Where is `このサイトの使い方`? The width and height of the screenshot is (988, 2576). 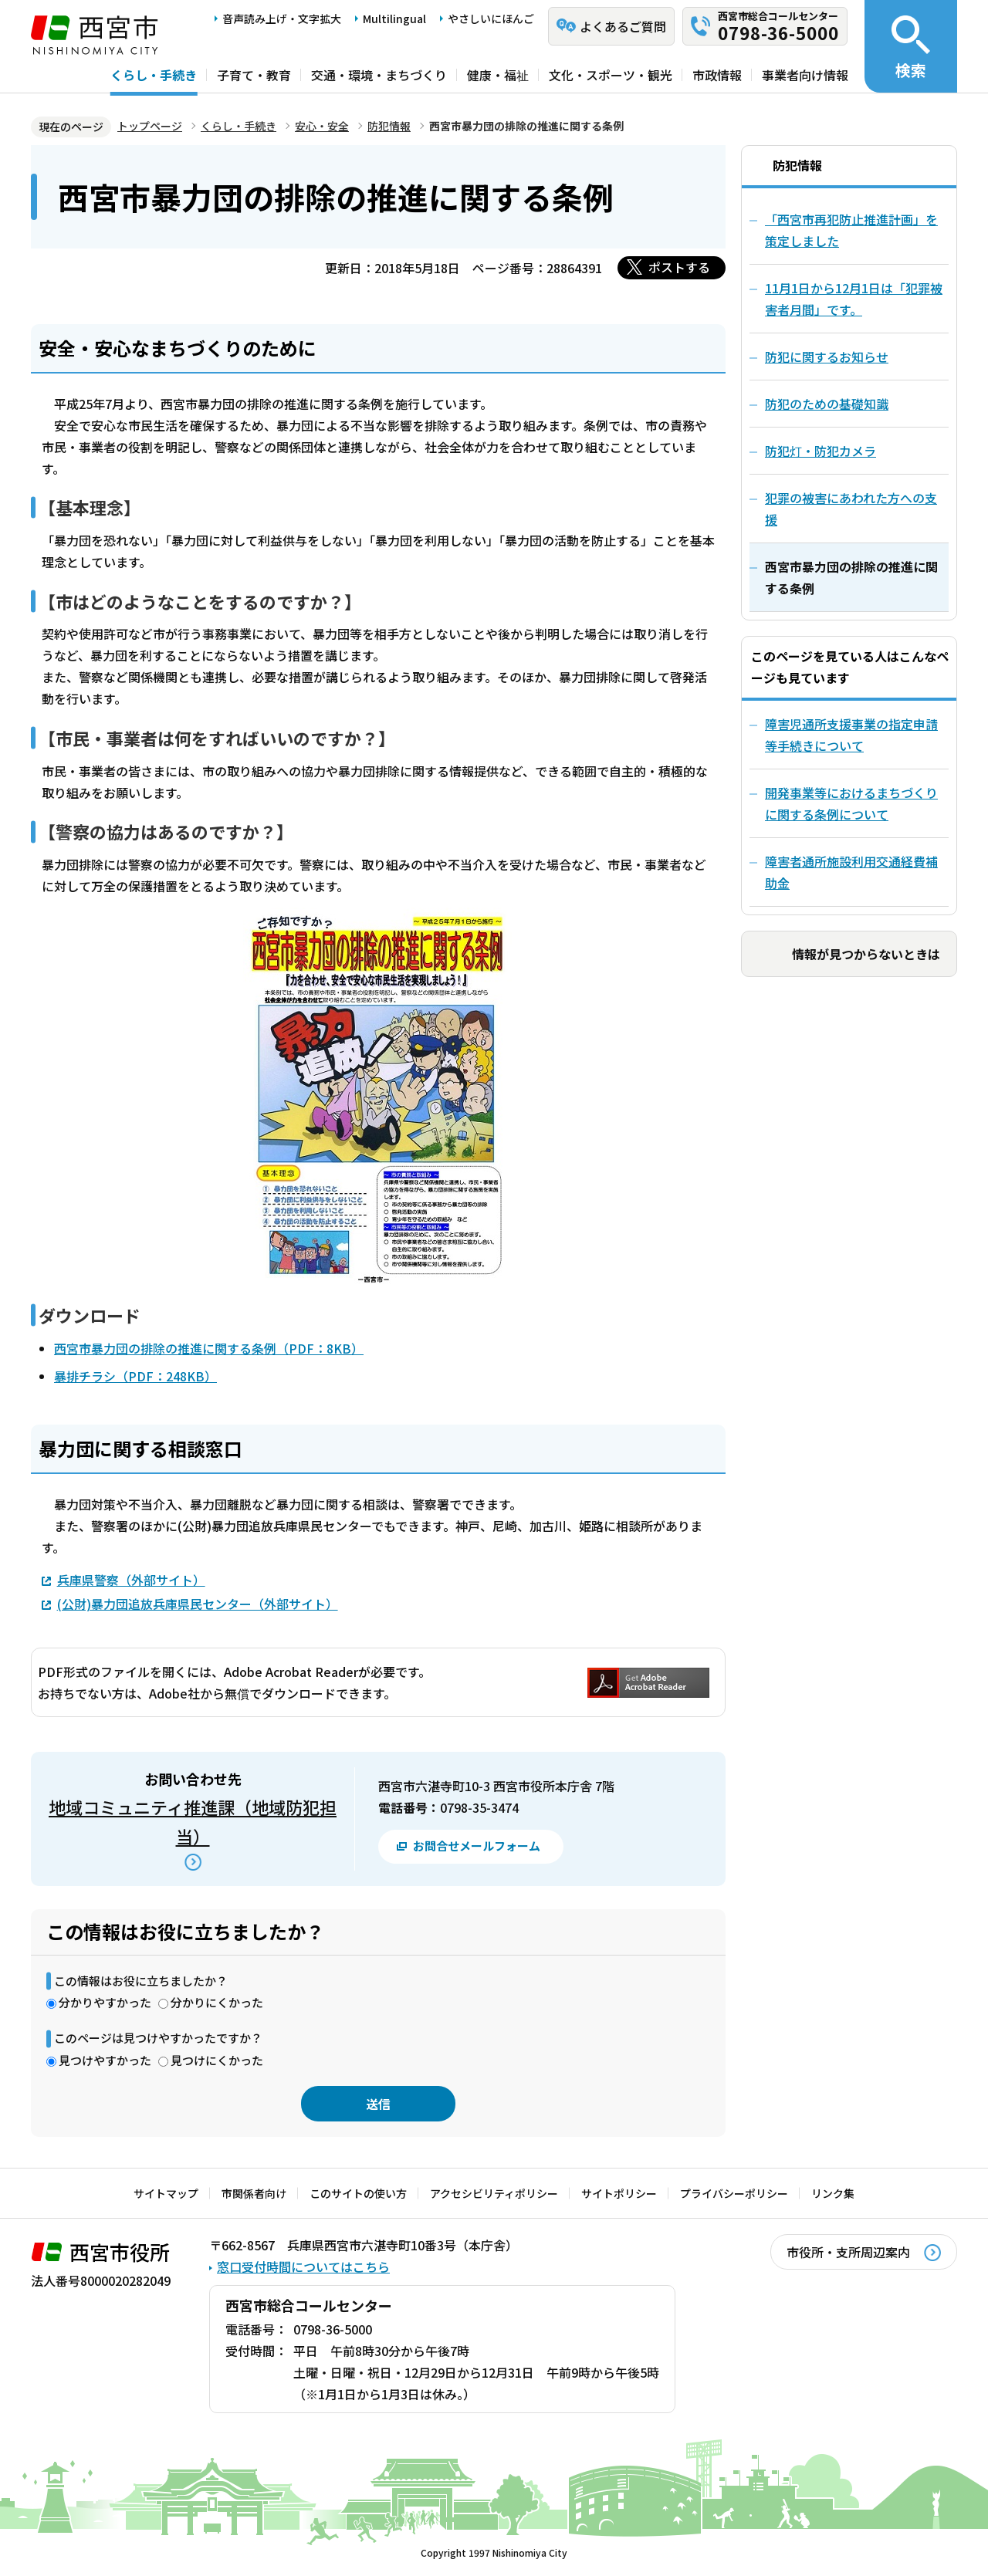 このサイトの使い方 is located at coordinates (358, 2193).